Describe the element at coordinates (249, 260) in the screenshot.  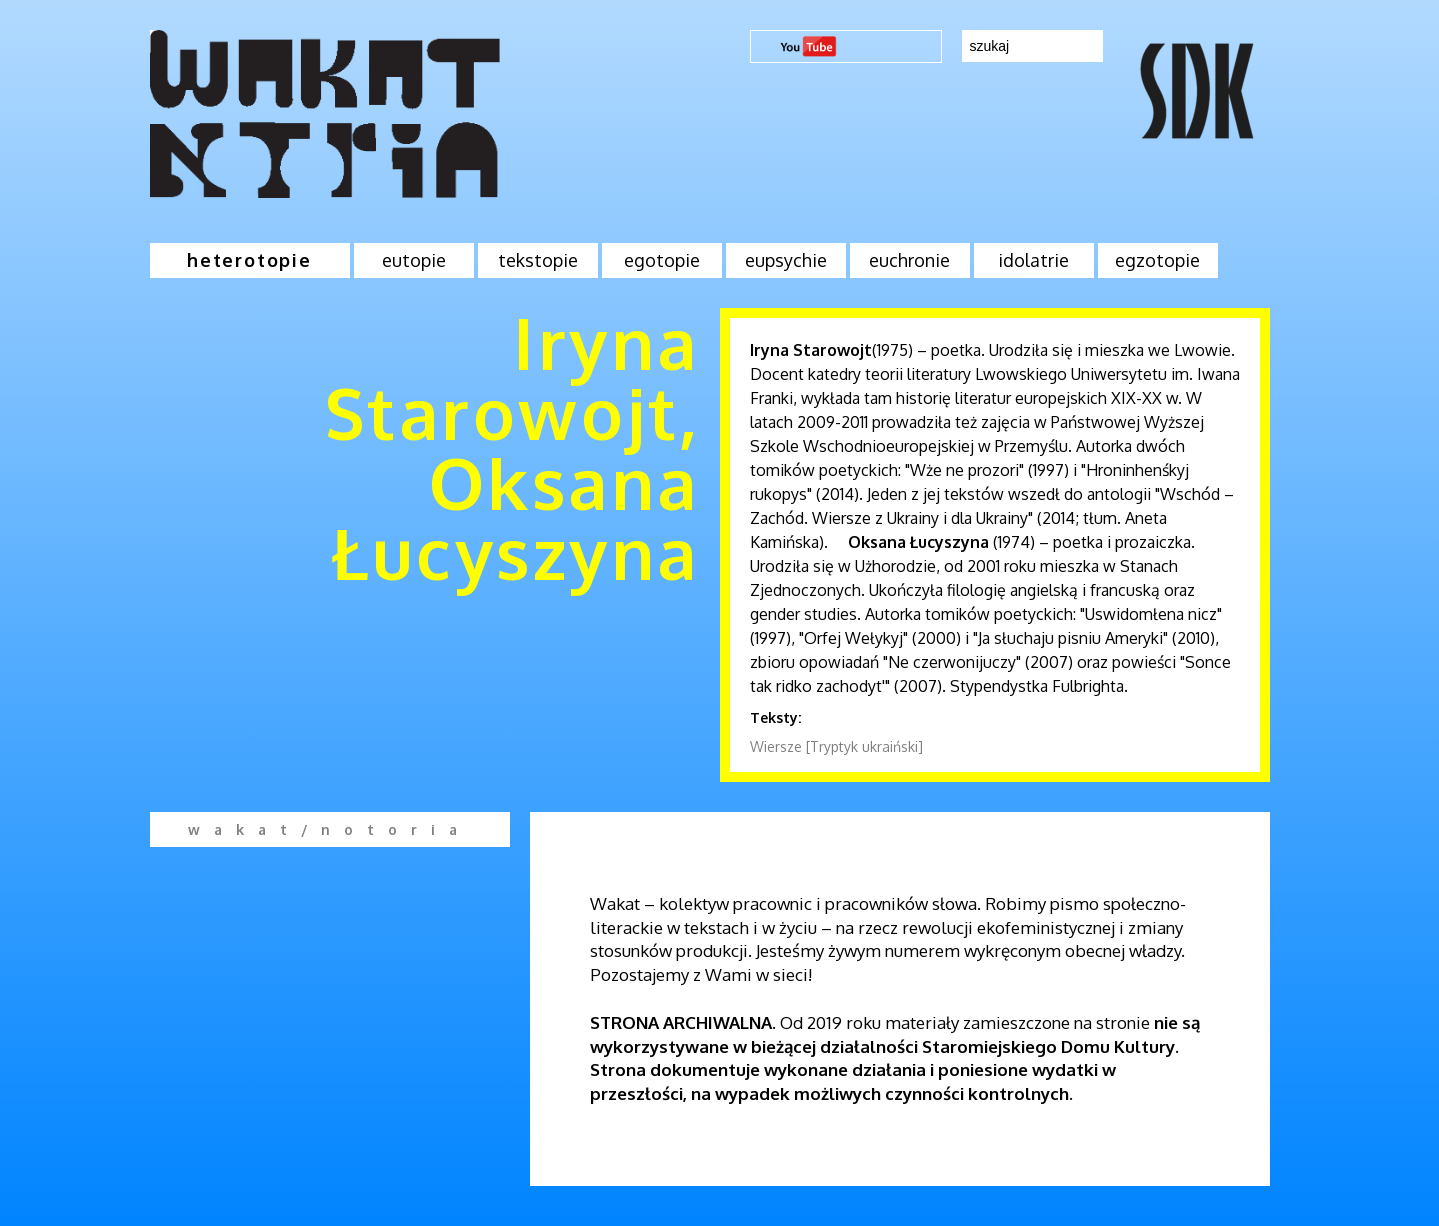
I see `heterotopie` at that location.